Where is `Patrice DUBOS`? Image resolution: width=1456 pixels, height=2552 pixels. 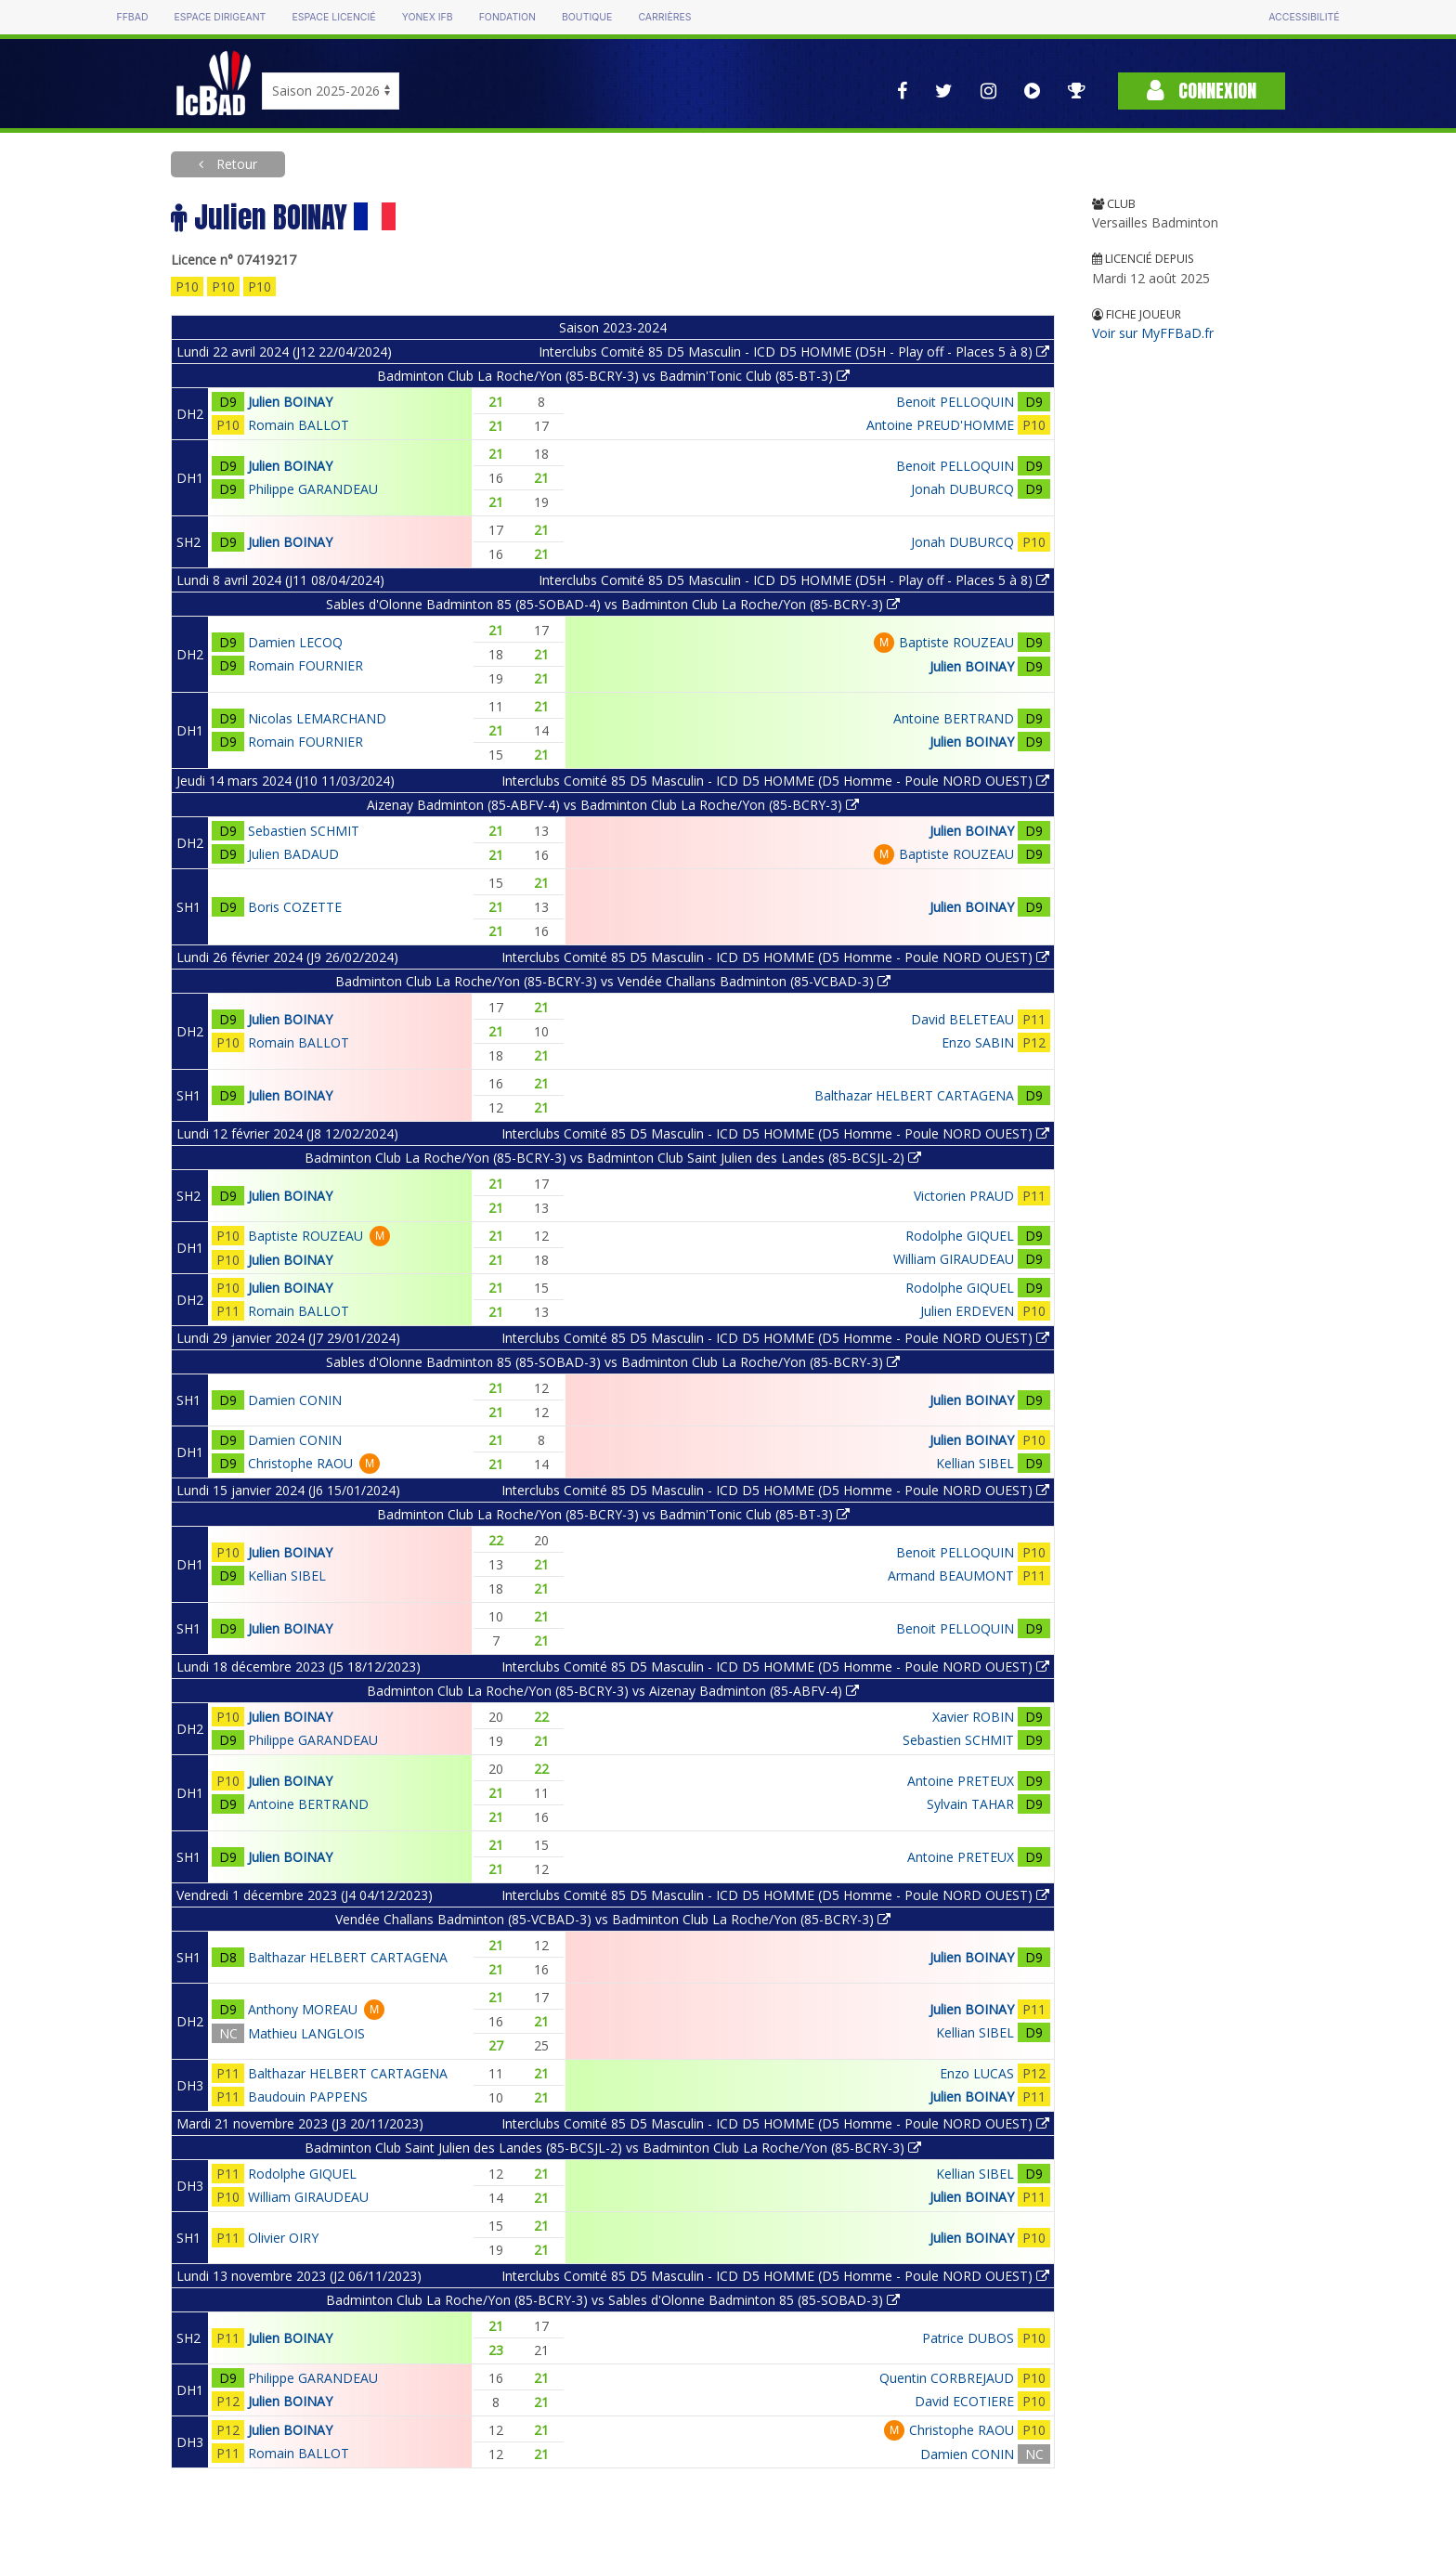 Patrice DUBOS is located at coordinates (968, 2338).